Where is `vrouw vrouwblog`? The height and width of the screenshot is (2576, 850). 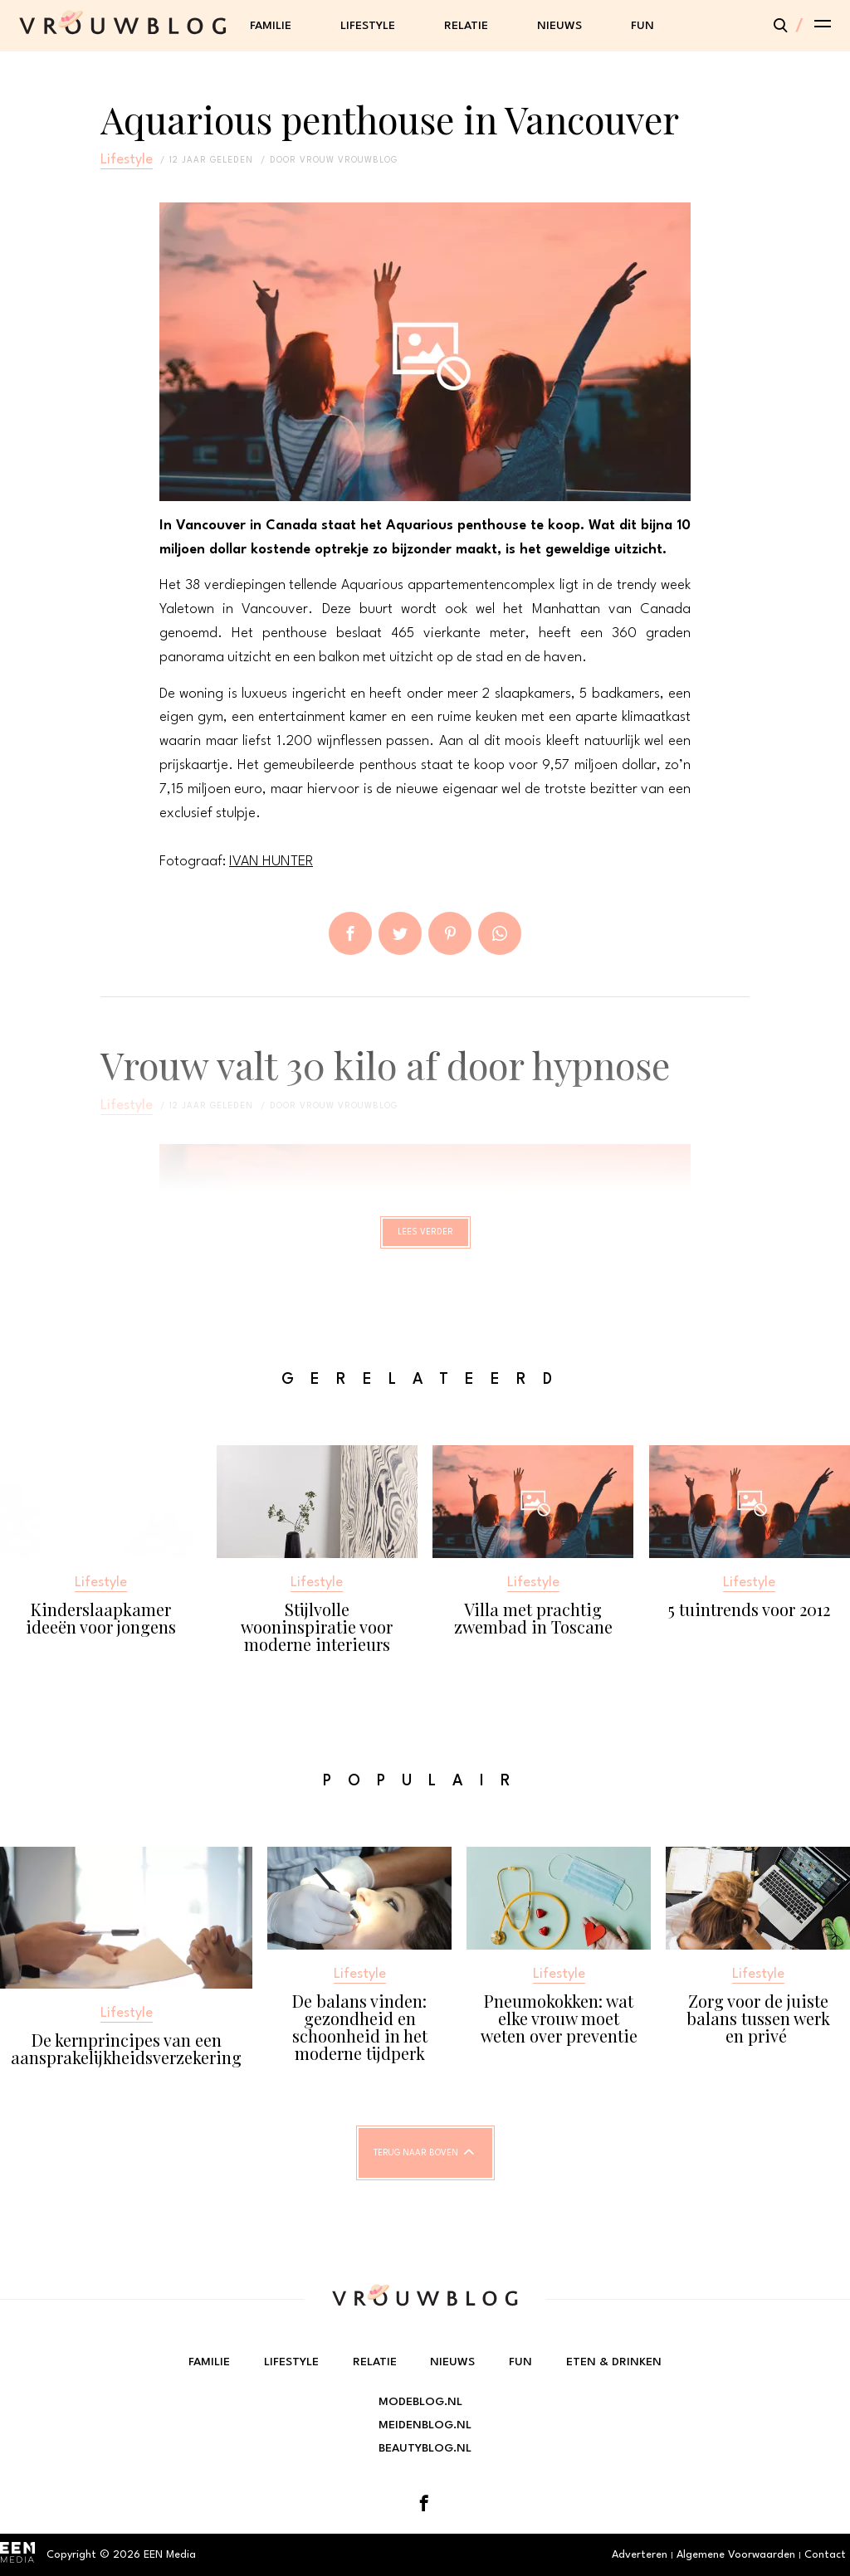 vrouw vrouwblog is located at coordinates (349, 160).